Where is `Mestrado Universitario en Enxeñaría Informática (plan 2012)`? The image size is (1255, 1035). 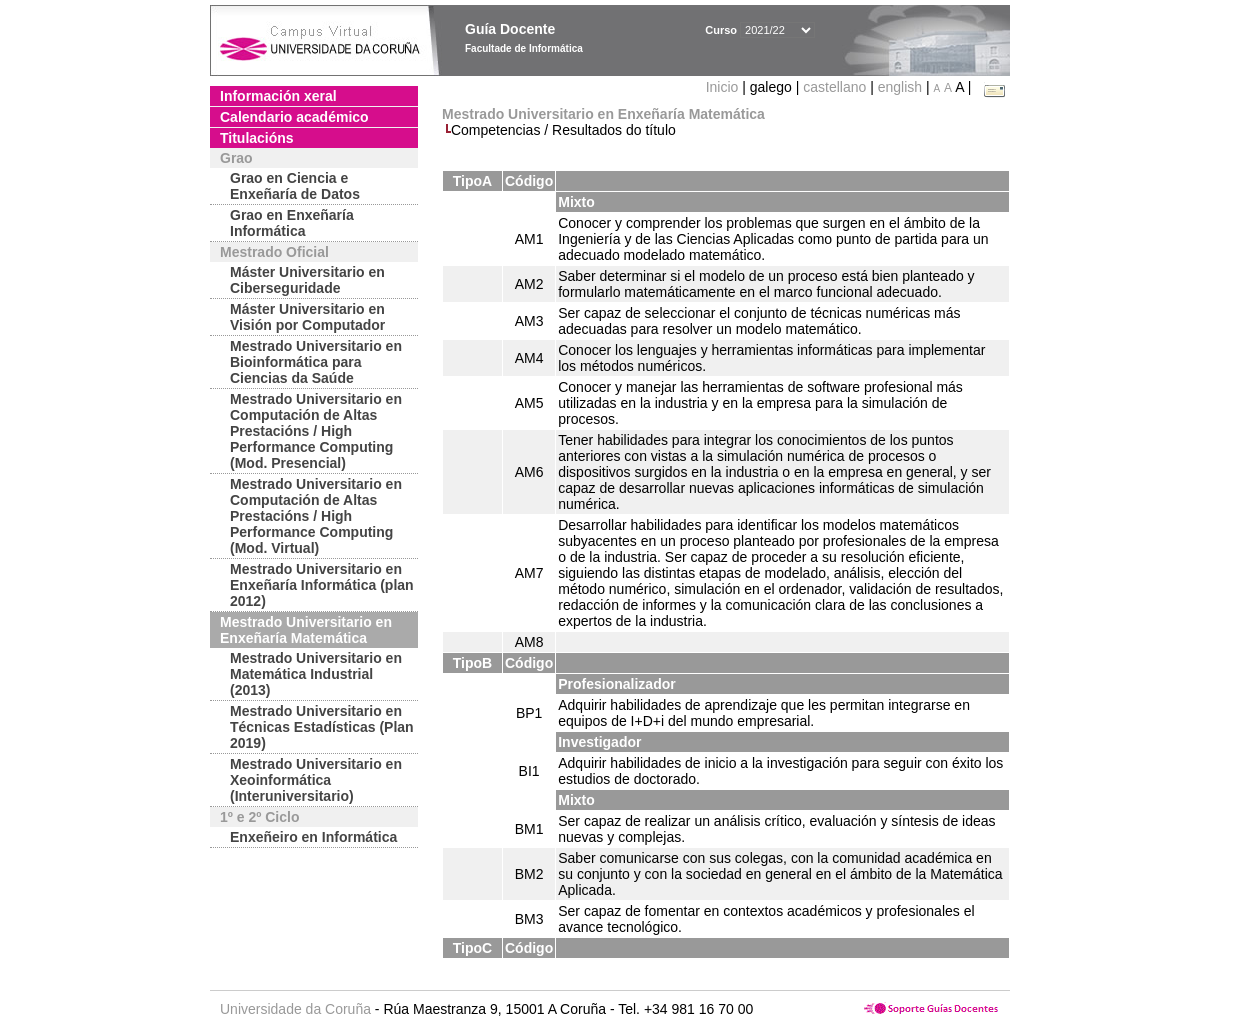
Mestrado Universitario en Enxeñaría Informática (plan 2012) is located at coordinates (322, 585).